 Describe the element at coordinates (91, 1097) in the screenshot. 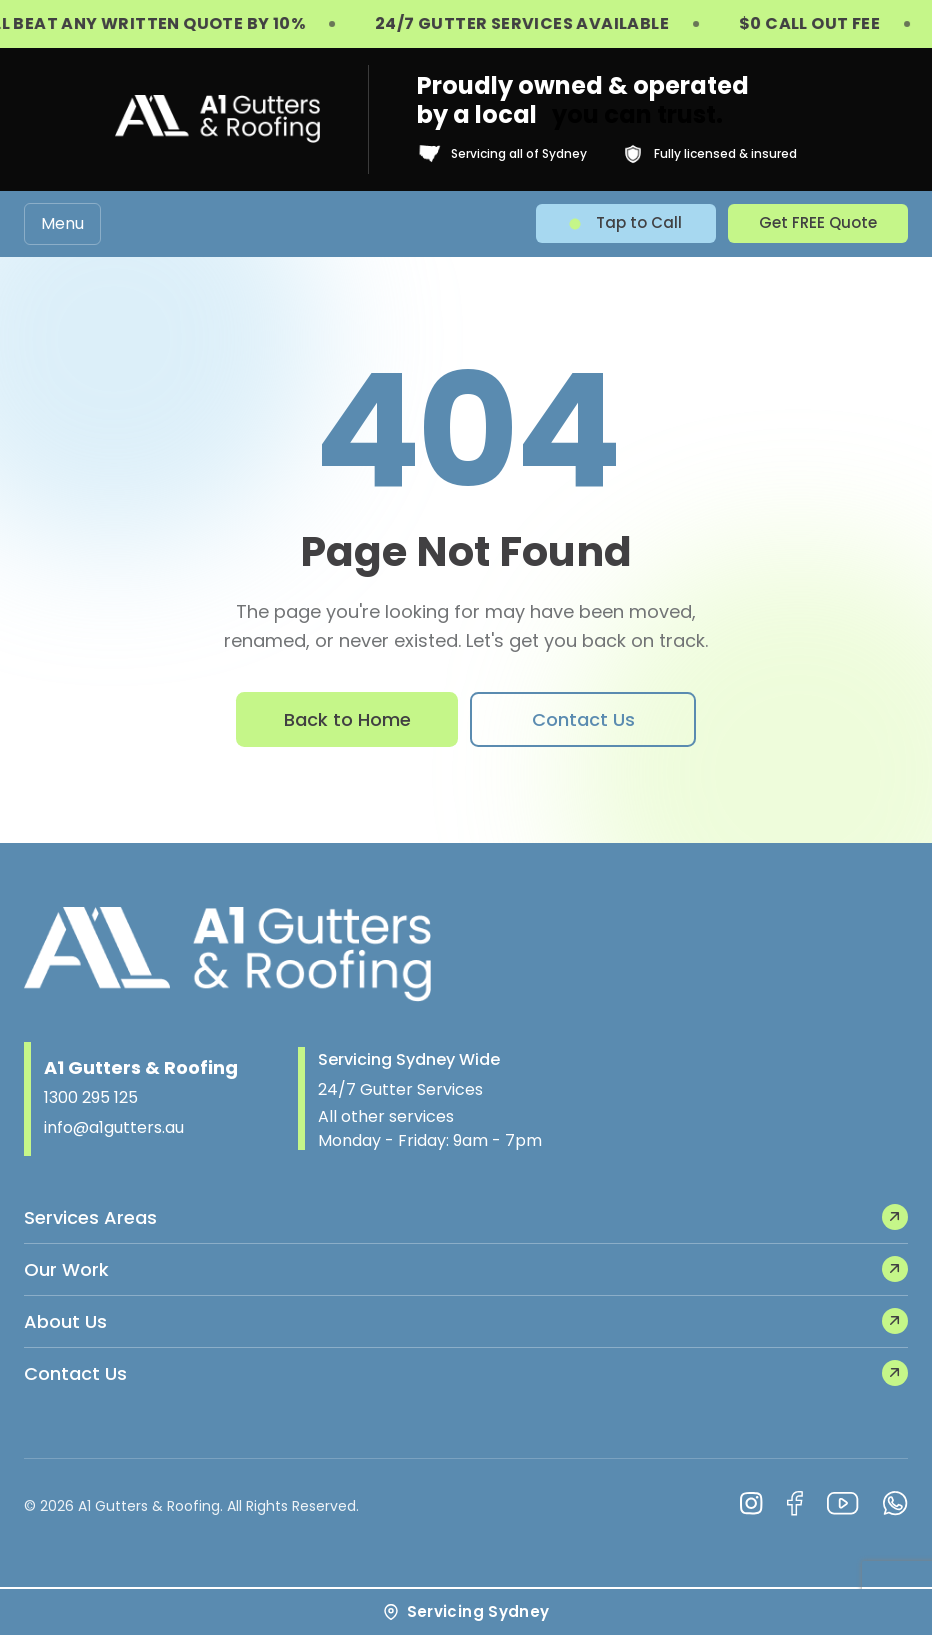

I see `1300 295 125` at that location.